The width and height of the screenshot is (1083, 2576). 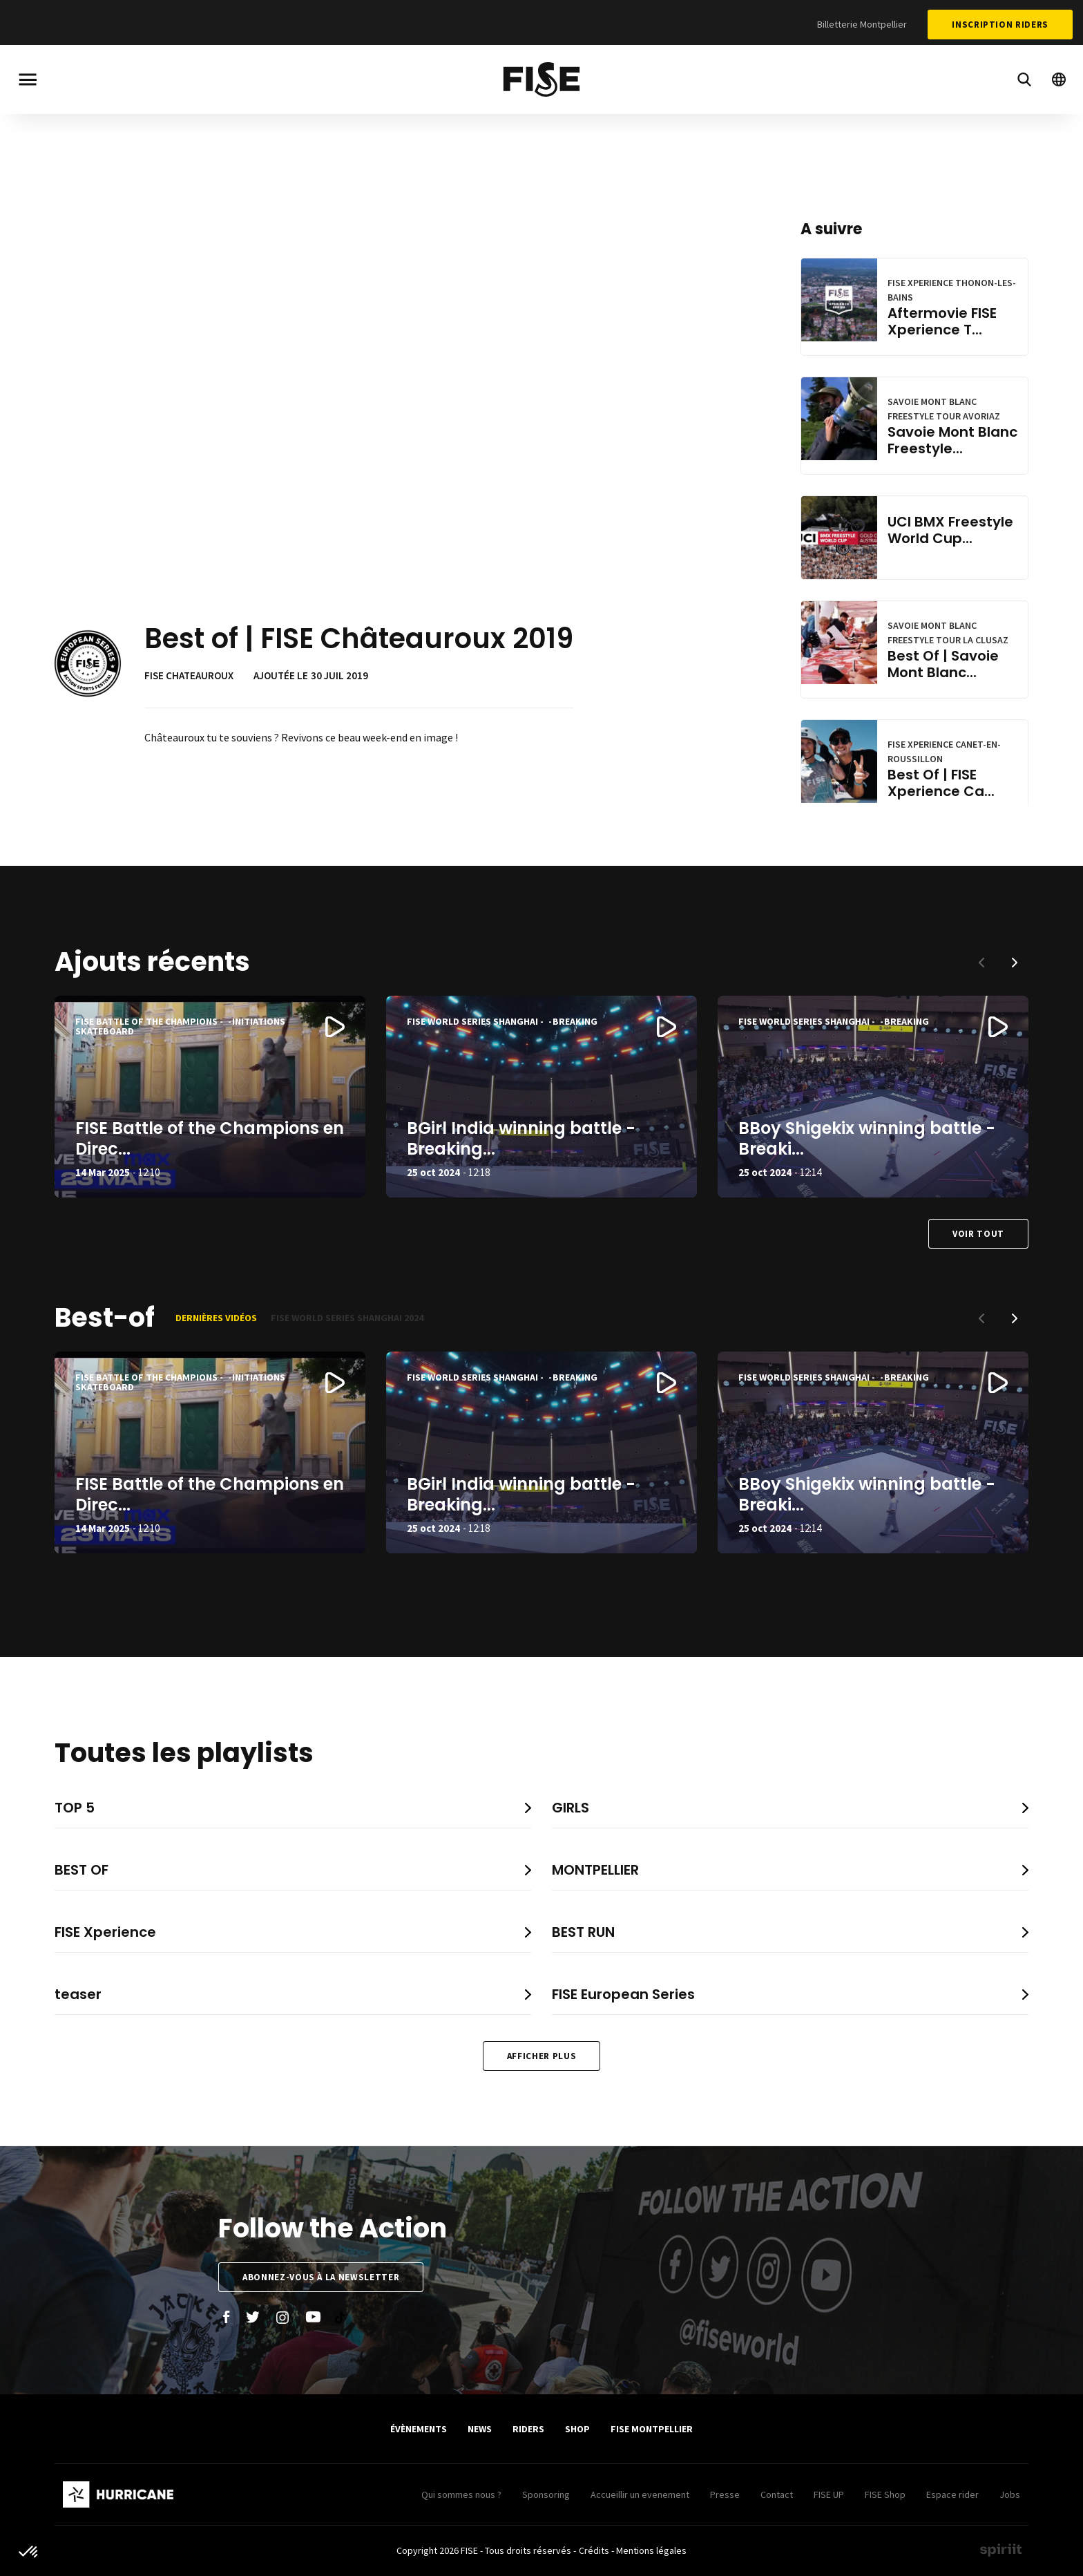 I want to click on Sponsoring, so click(x=546, y=2494).